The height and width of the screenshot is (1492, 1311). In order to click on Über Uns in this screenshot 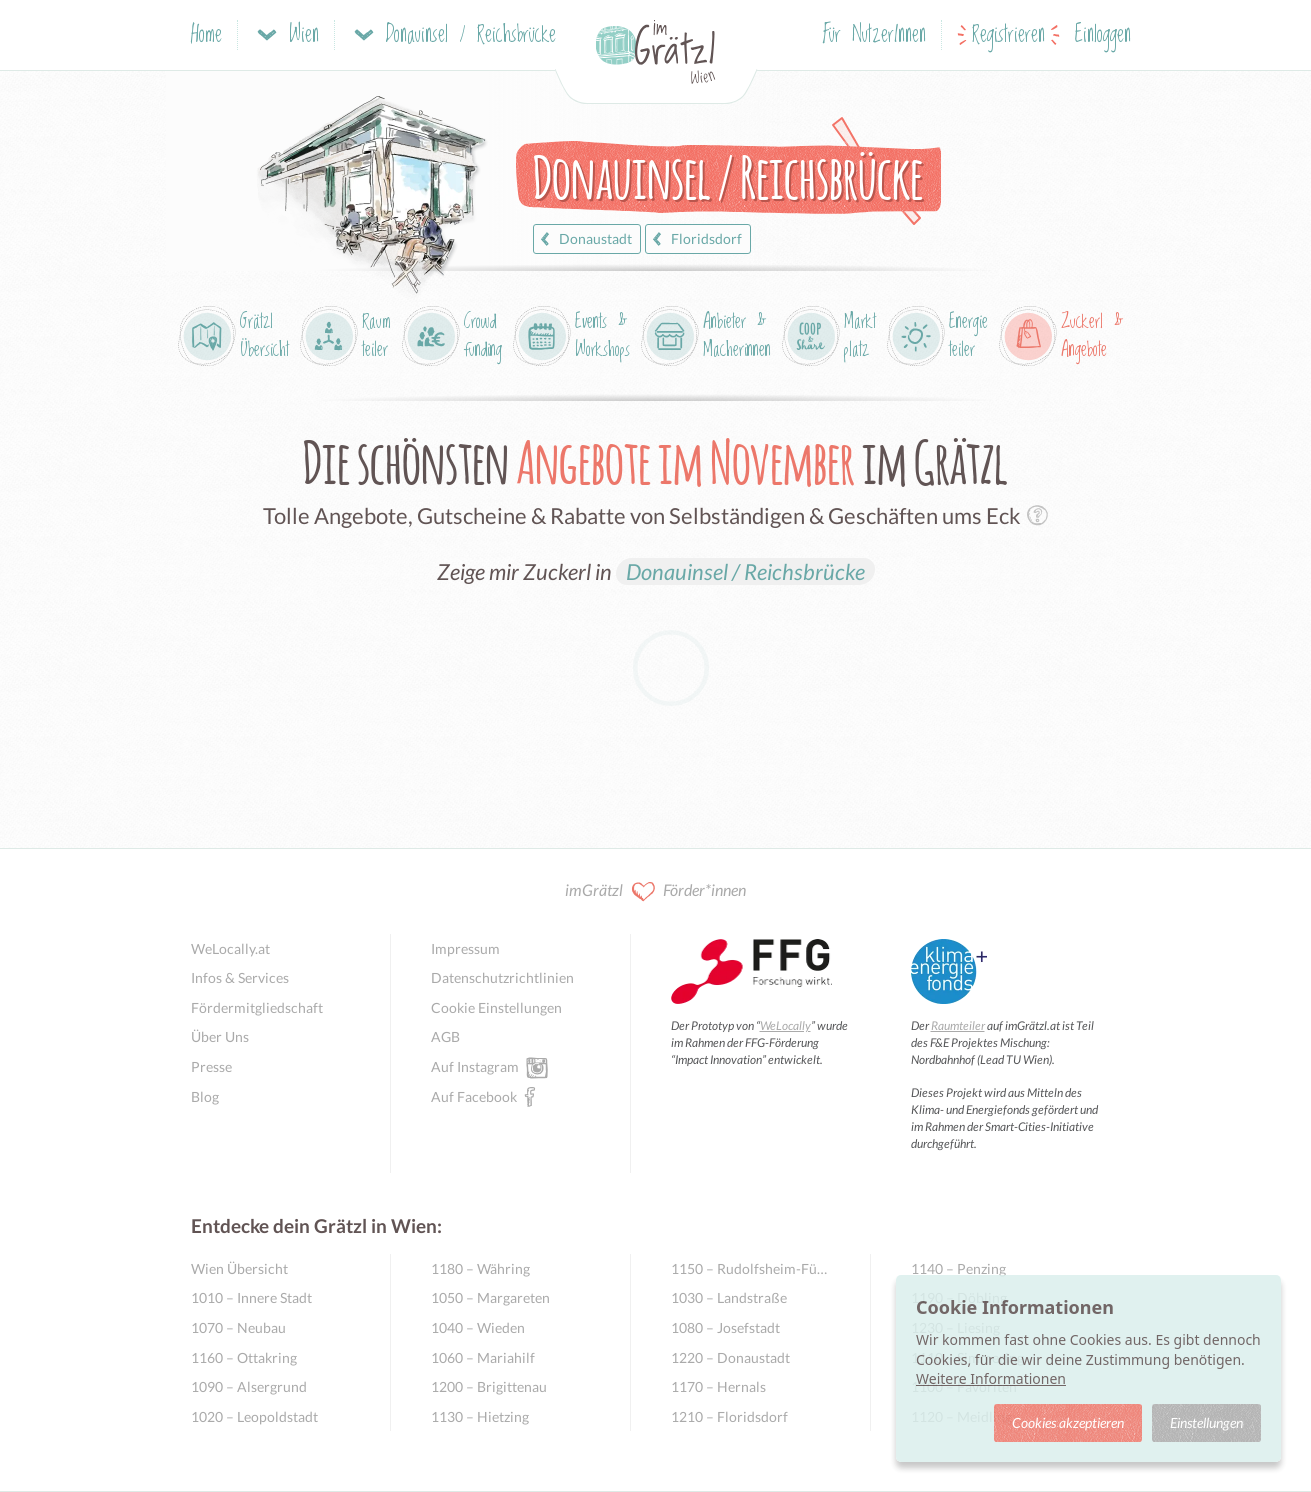, I will do `click(220, 1036)`.